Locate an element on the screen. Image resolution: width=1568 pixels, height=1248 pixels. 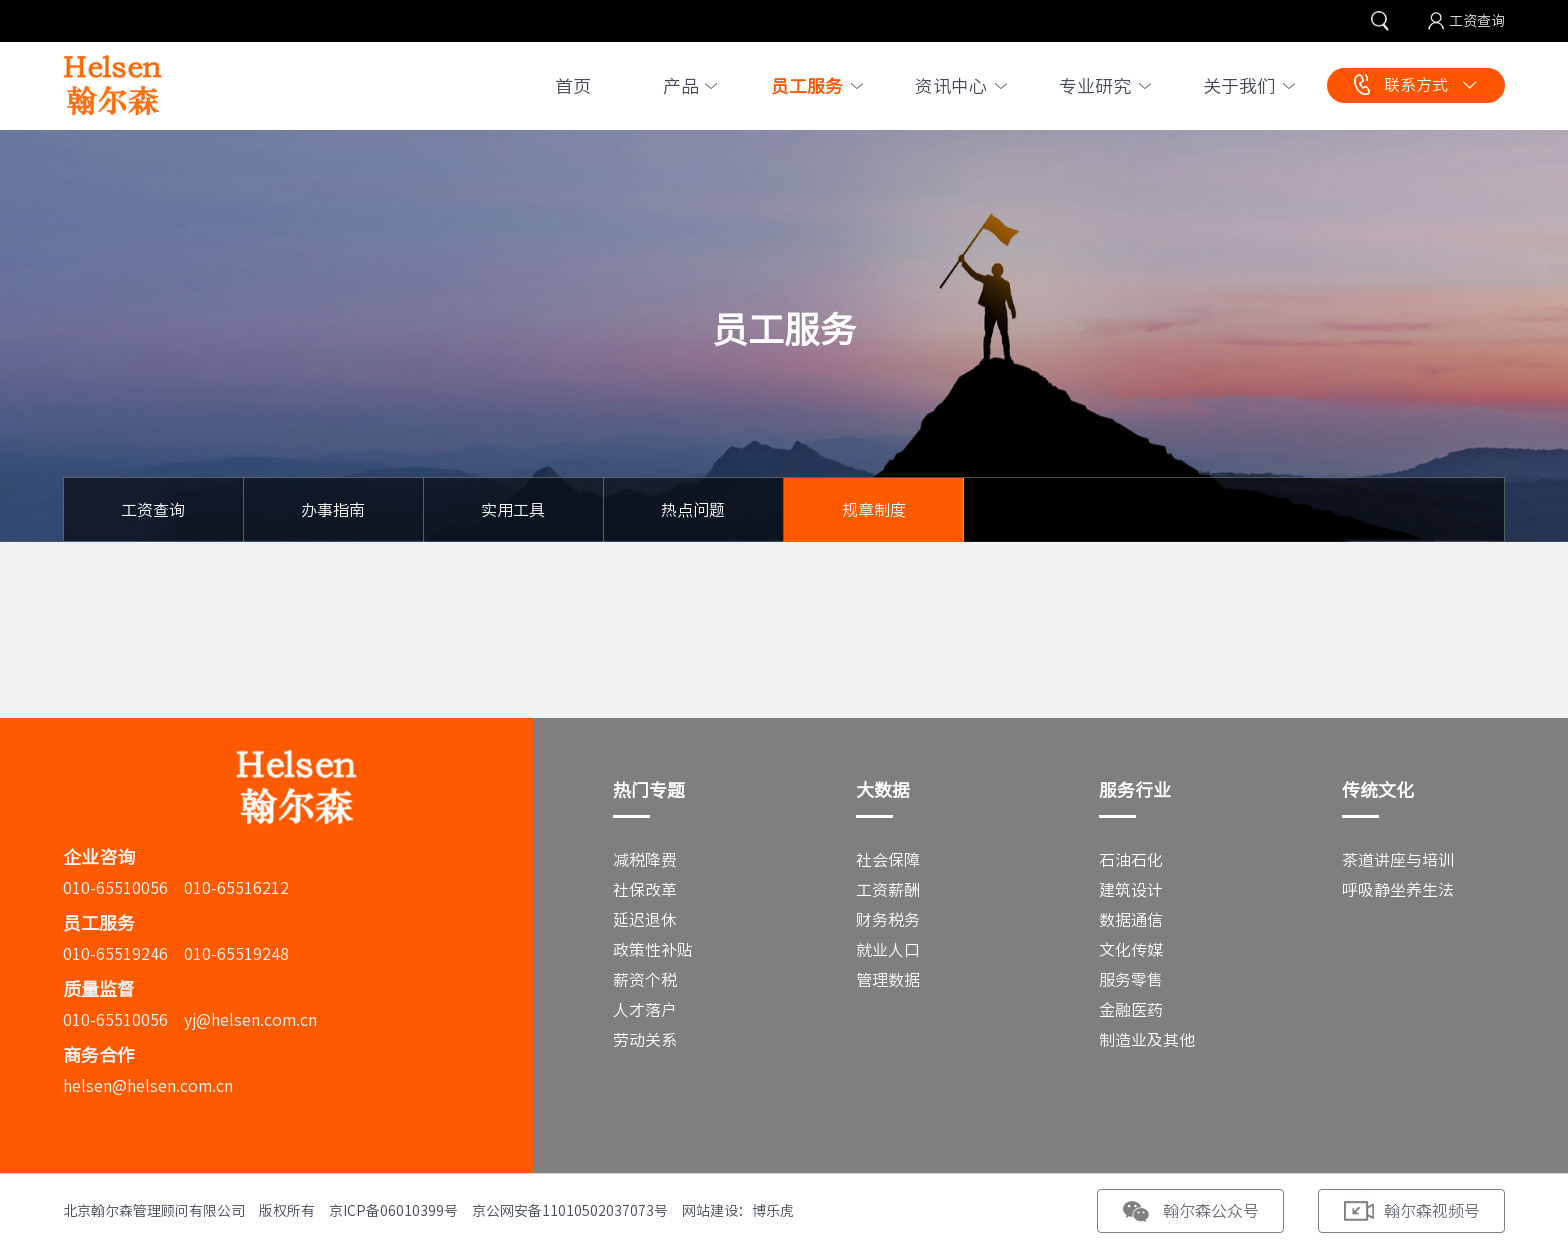
产品 is located at coordinates (681, 86).